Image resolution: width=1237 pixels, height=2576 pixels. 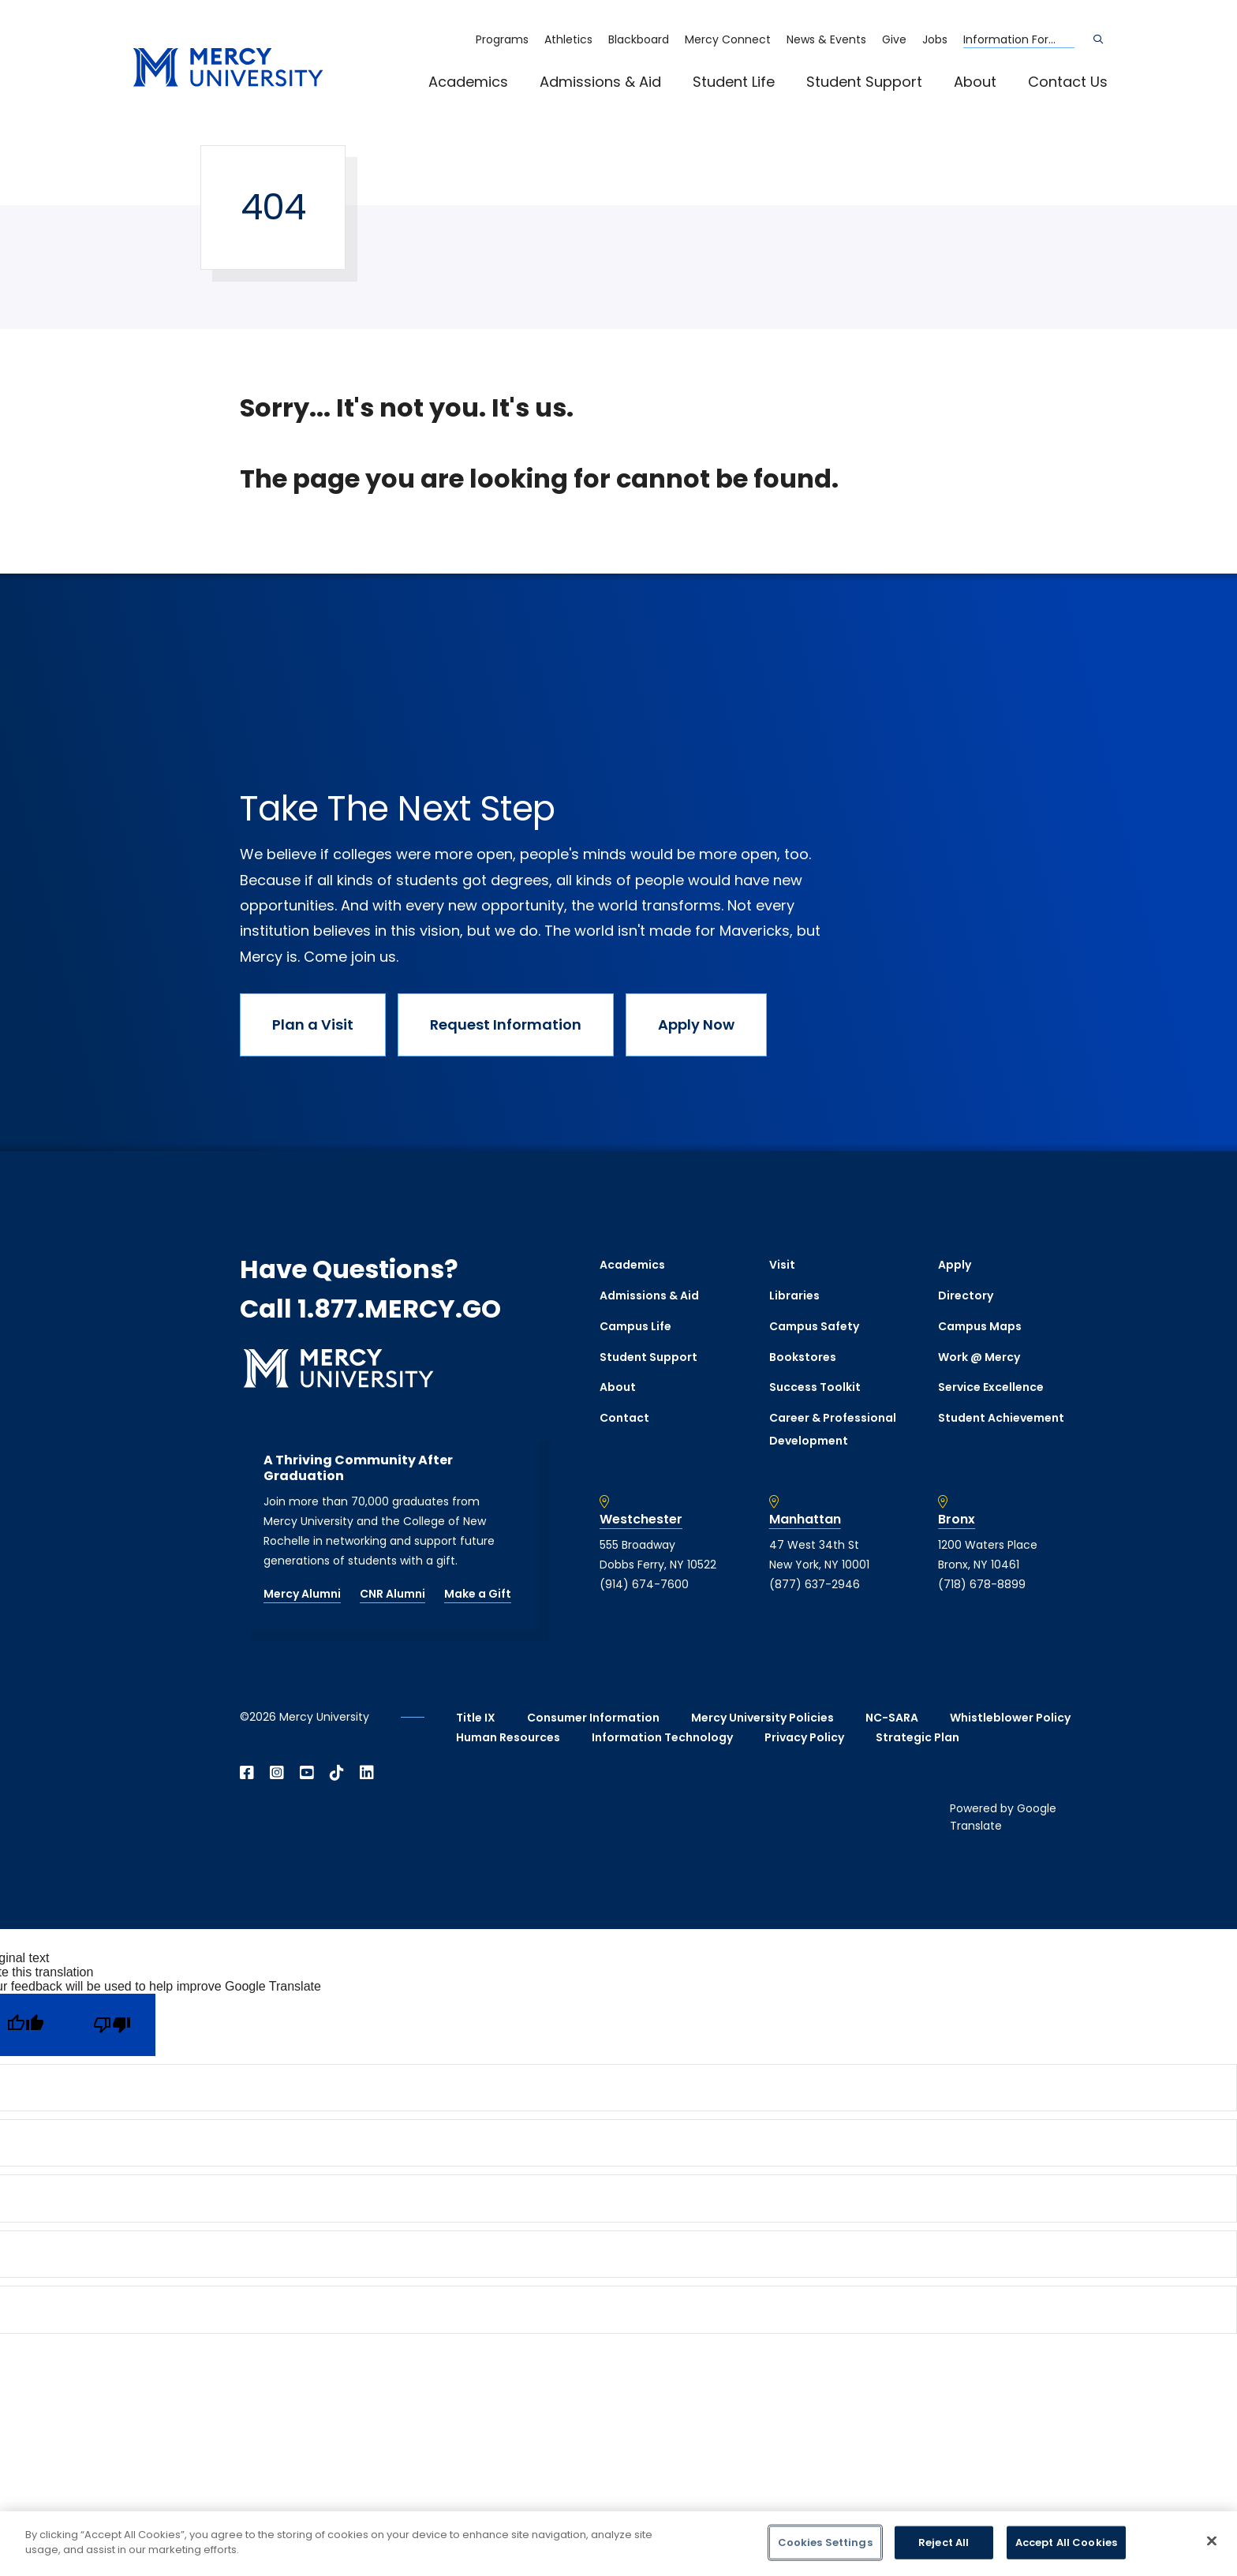 What do you see at coordinates (1066, 2542) in the screenshot?
I see `Accept All Cookies` at bounding box center [1066, 2542].